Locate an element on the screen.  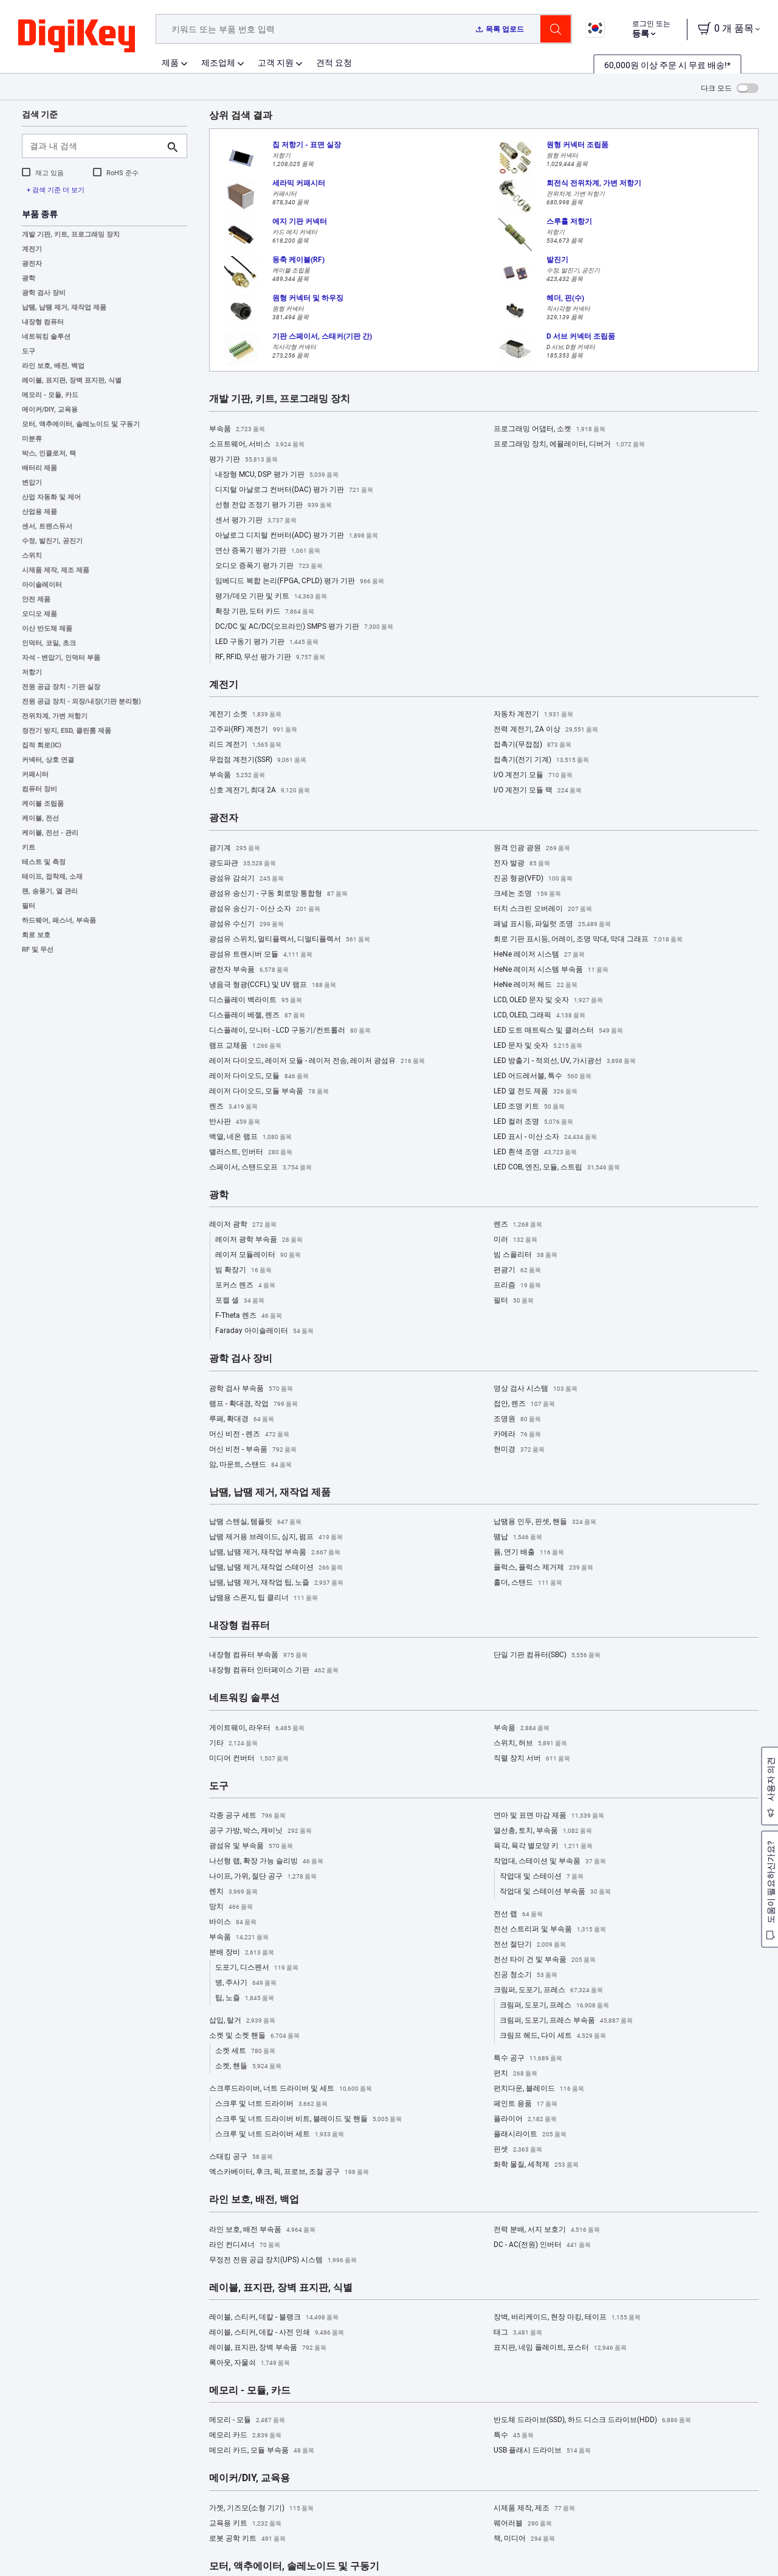
나선형 랩, 확장 가능 슬리빙 is located at coordinates (266, 1861).